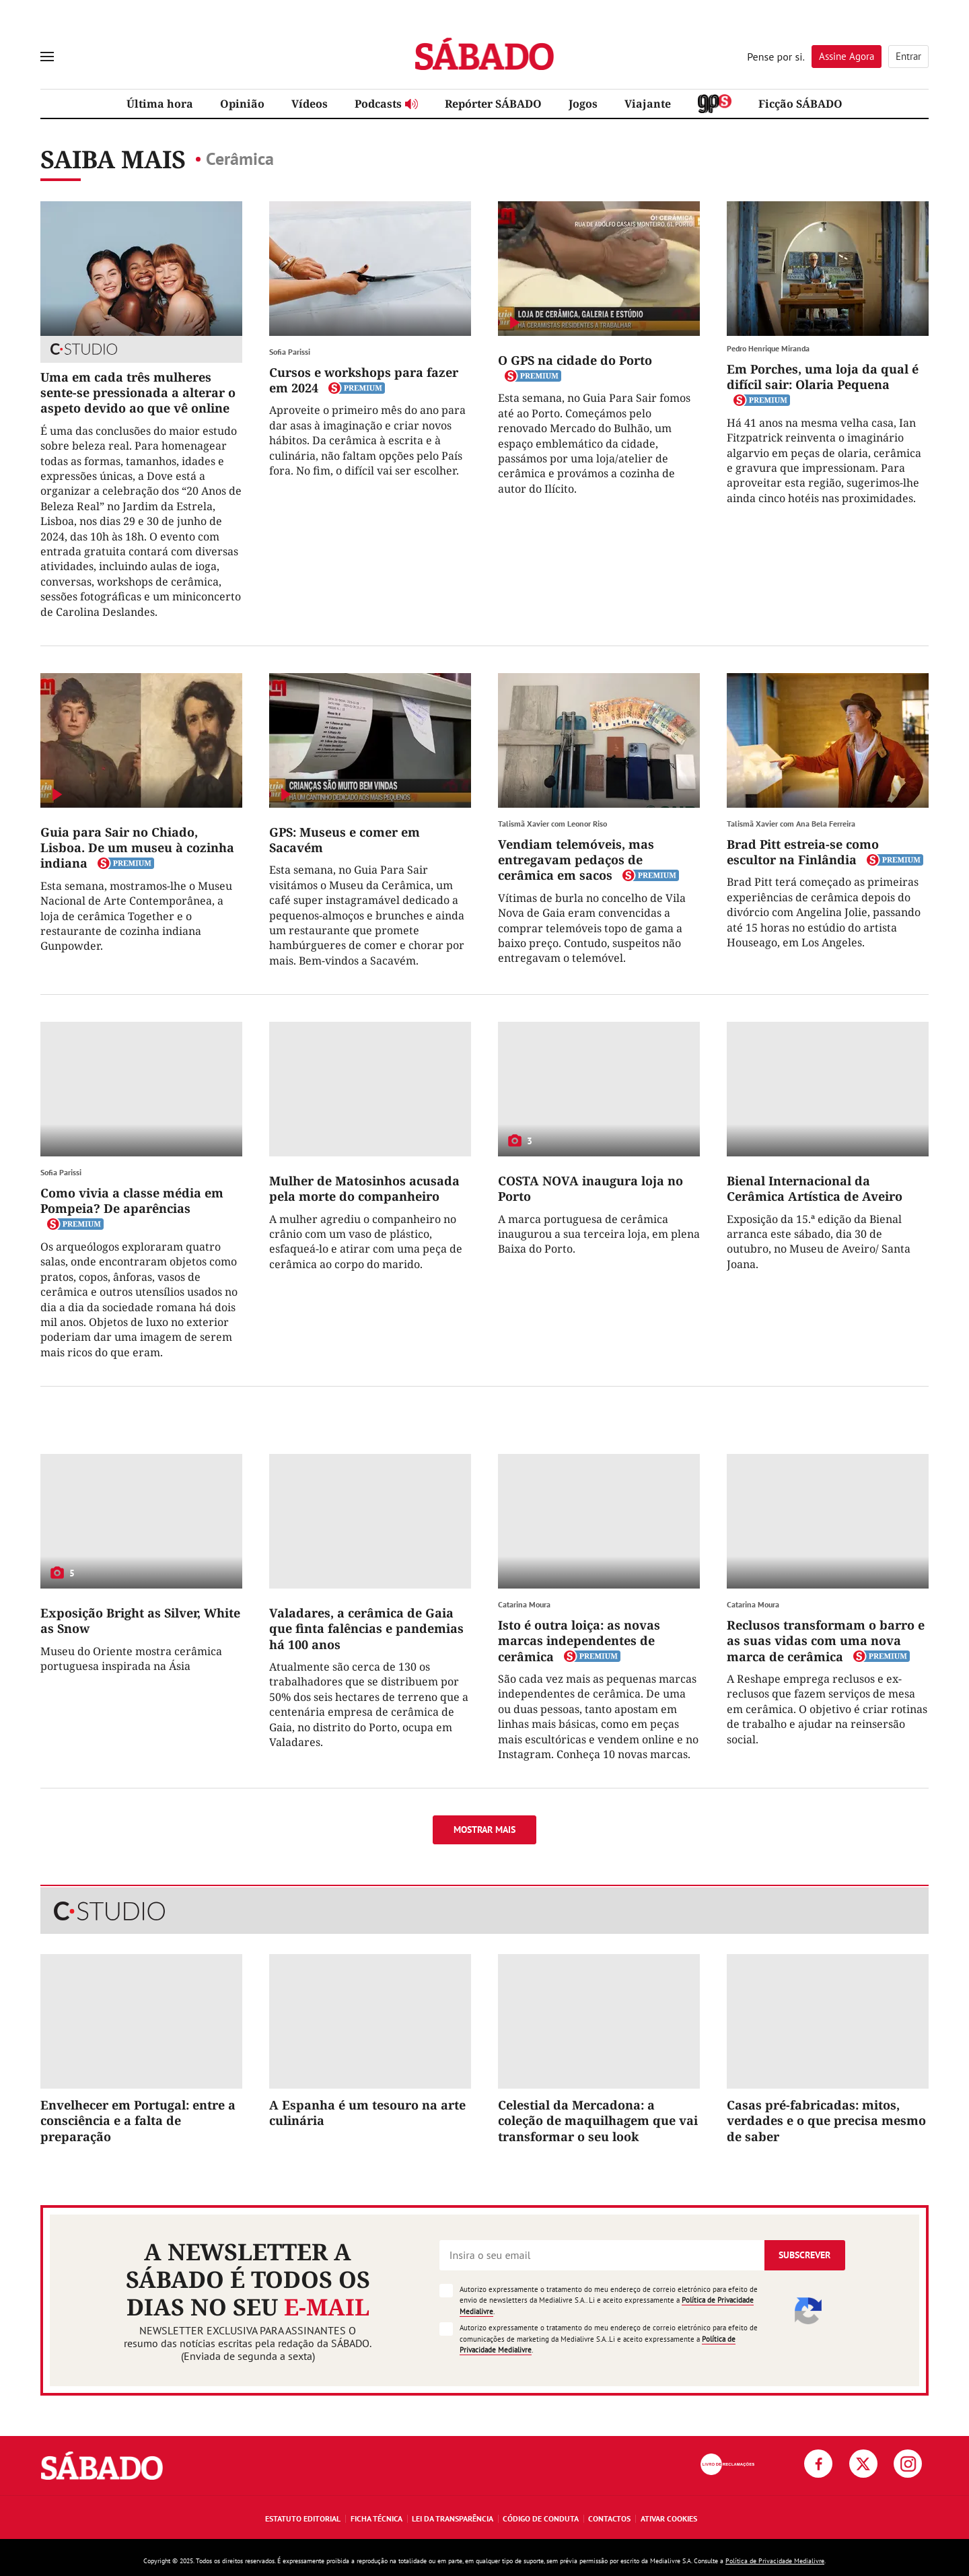 The height and width of the screenshot is (2576, 969). Describe the element at coordinates (452, 2518) in the screenshot. I see `Lei da Transparência` at that location.